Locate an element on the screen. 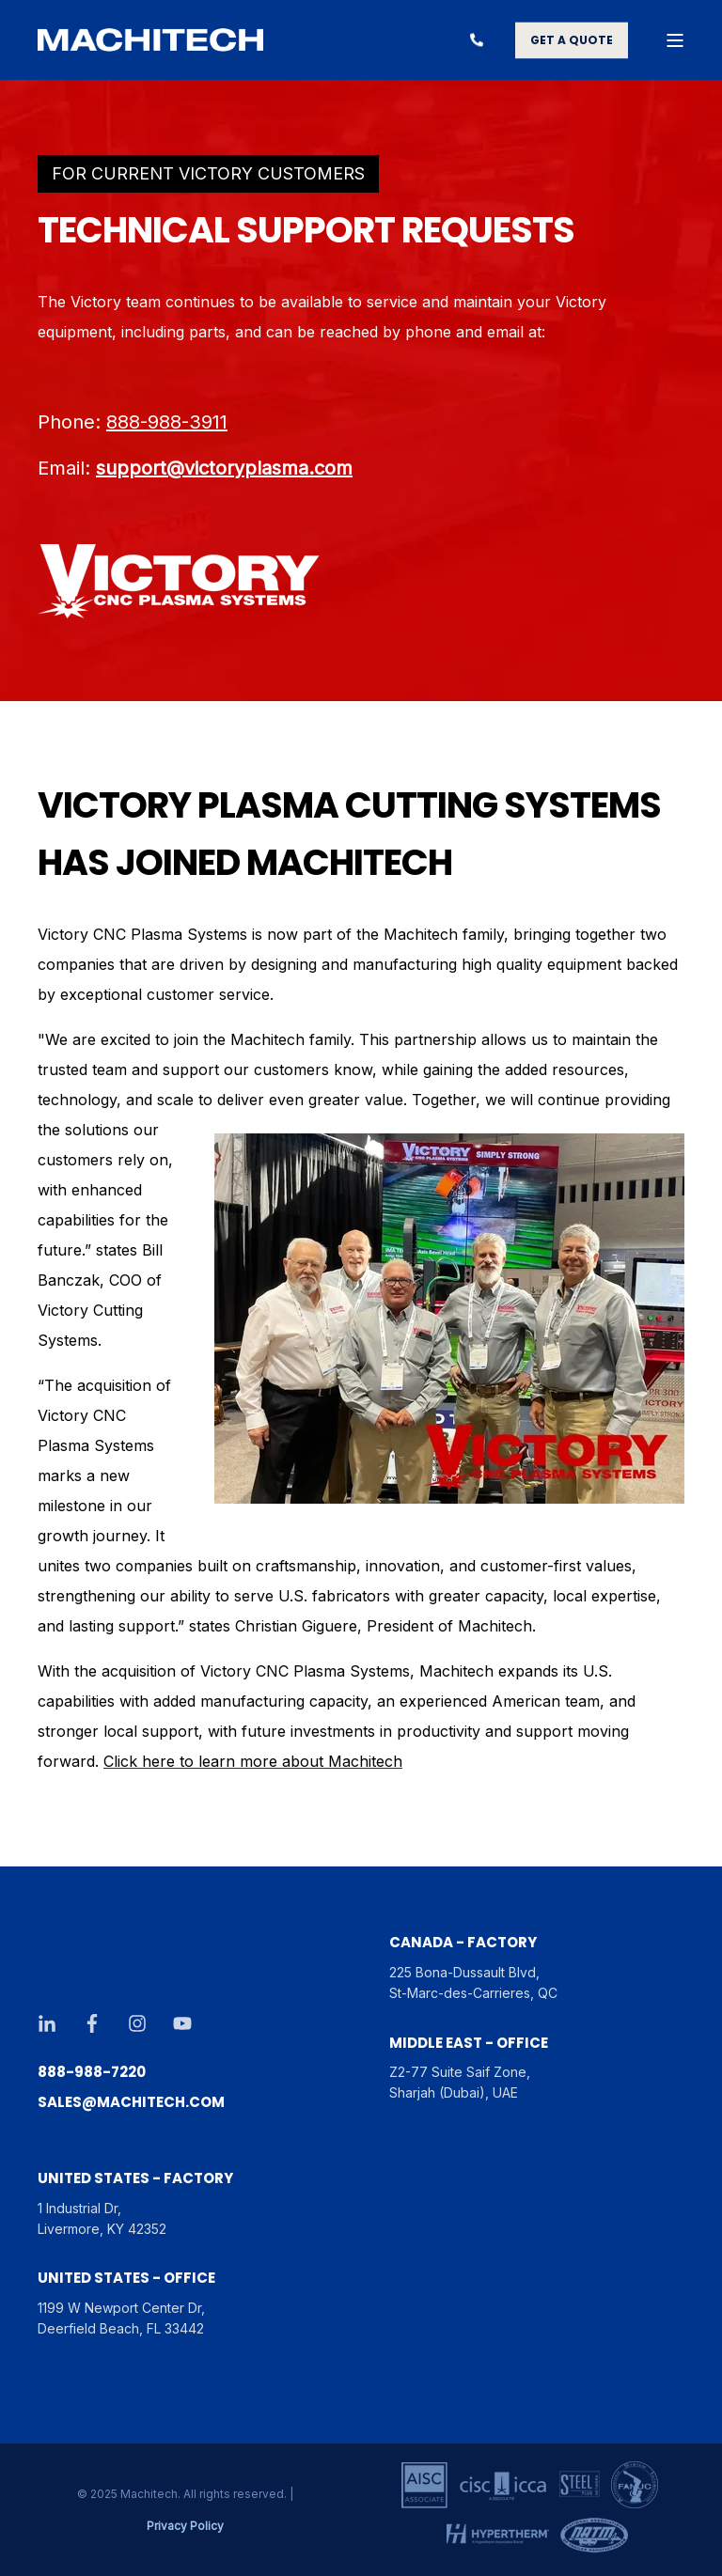 This screenshot has width=722, height=2576. [Open Burger Menu] is located at coordinates (675, 40).